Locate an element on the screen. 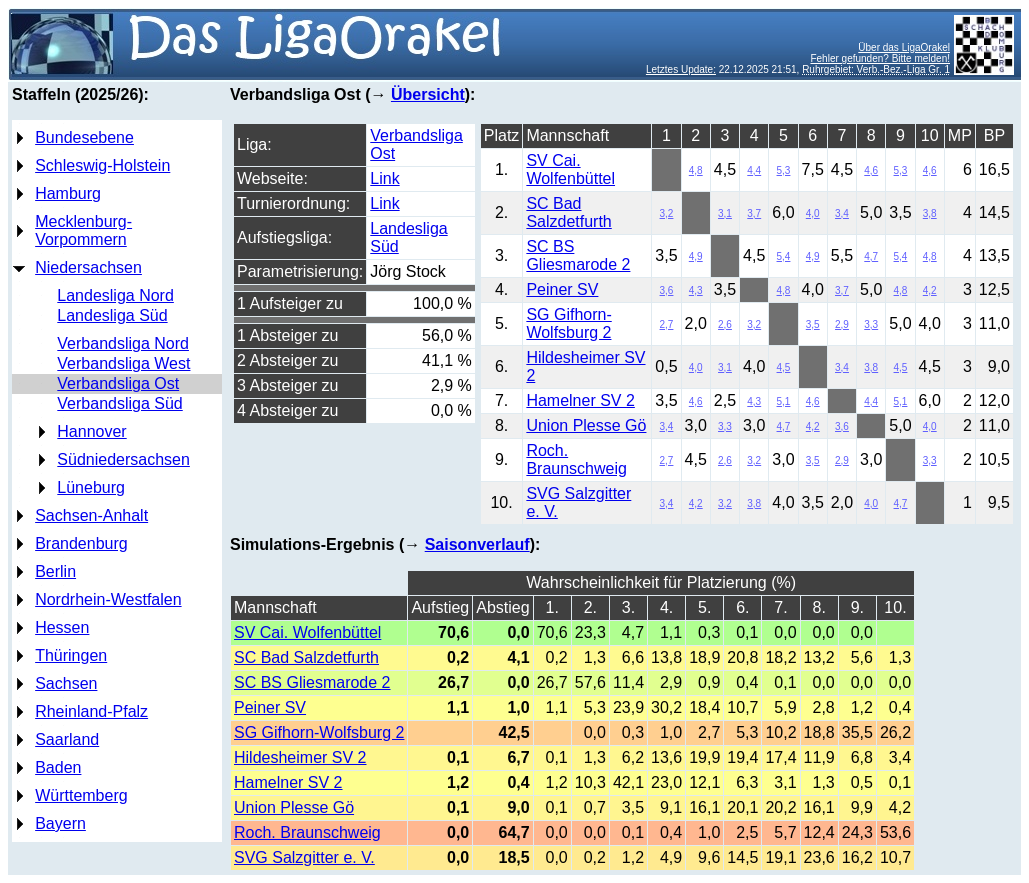 The width and height of the screenshot is (1029, 883). 3,3 is located at coordinates (871, 324).